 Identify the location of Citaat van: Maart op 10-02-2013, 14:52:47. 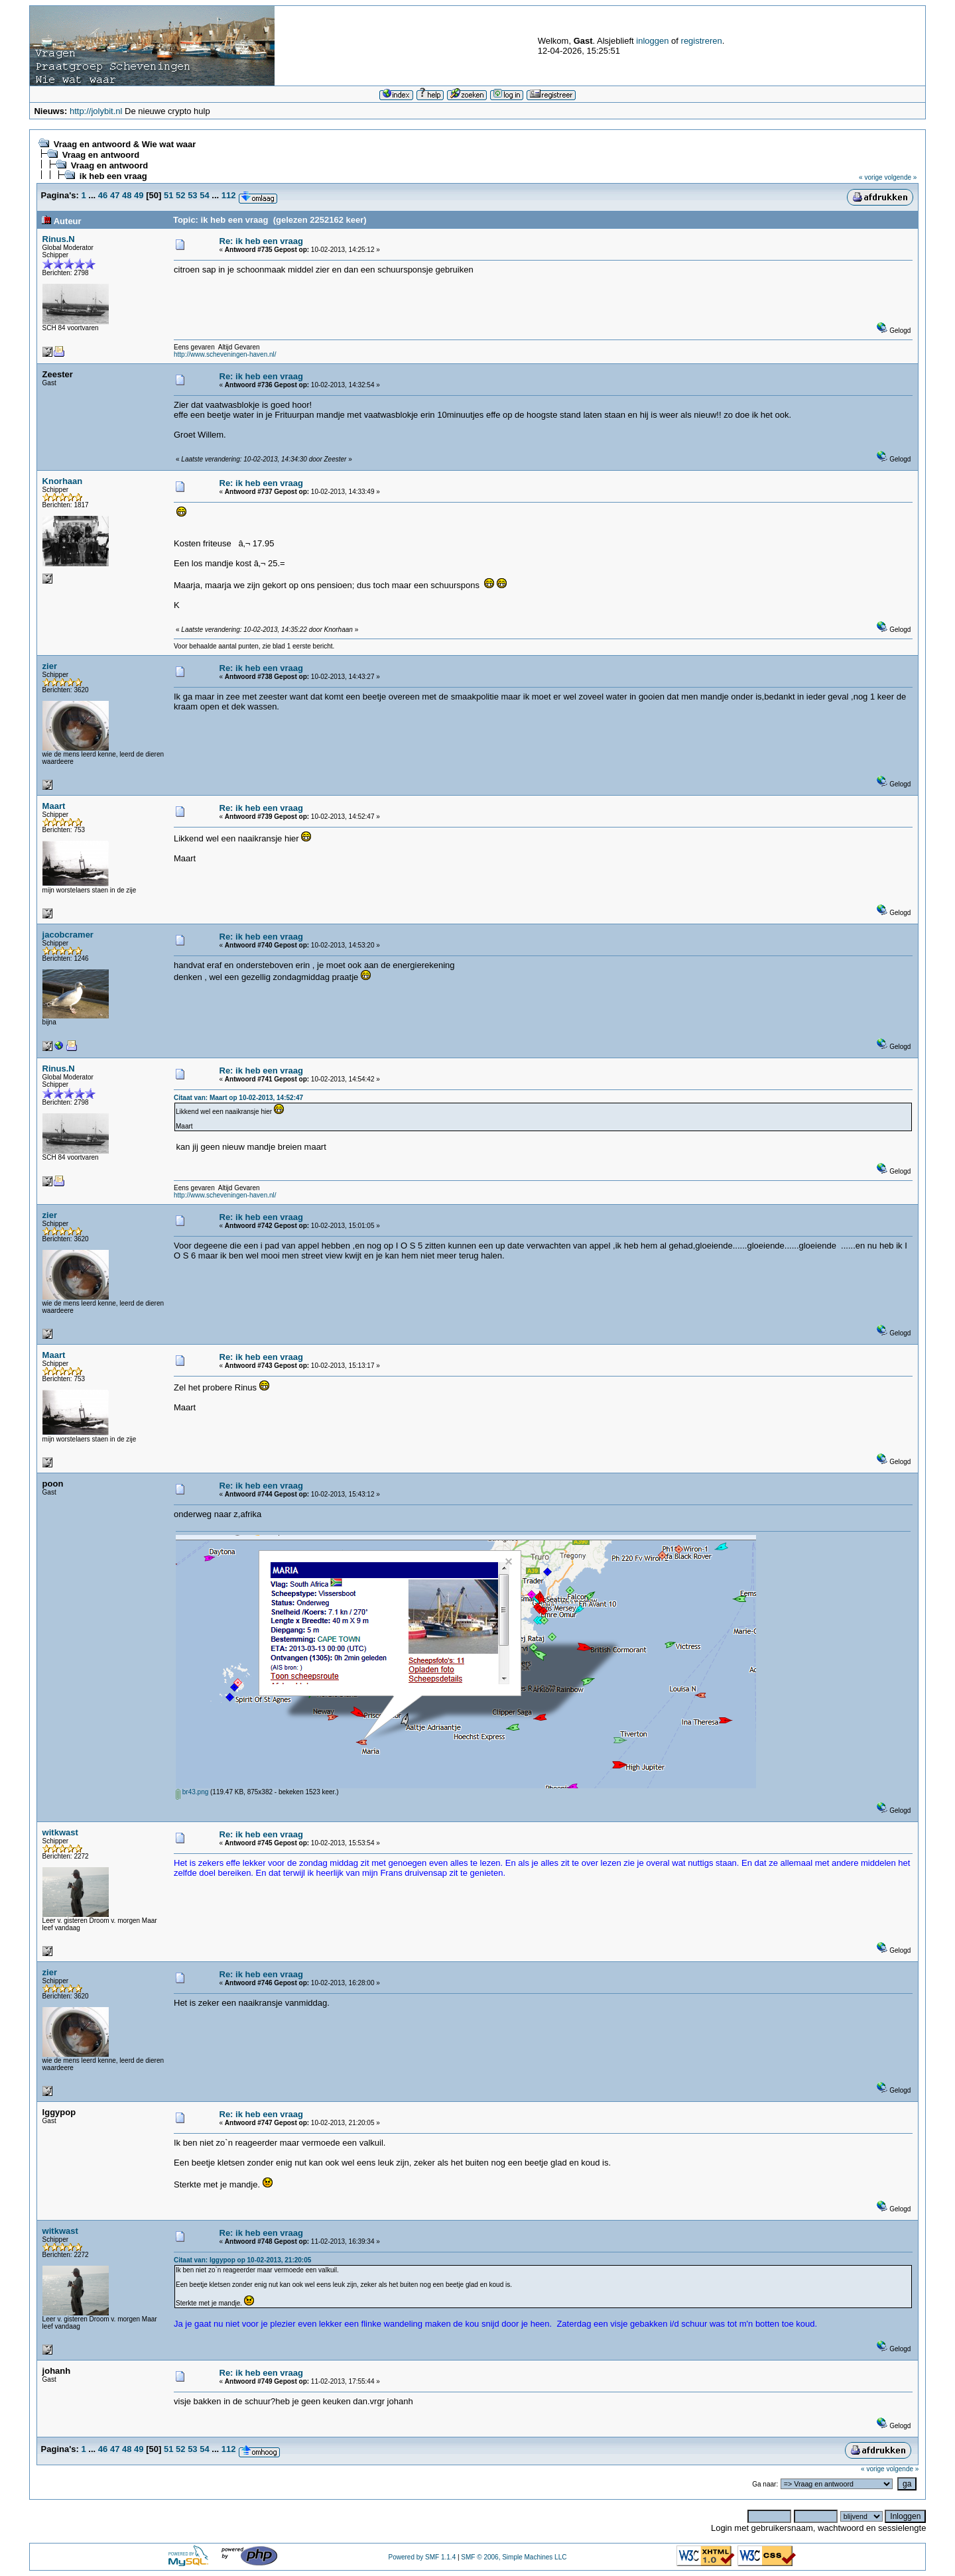
(238, 1097).